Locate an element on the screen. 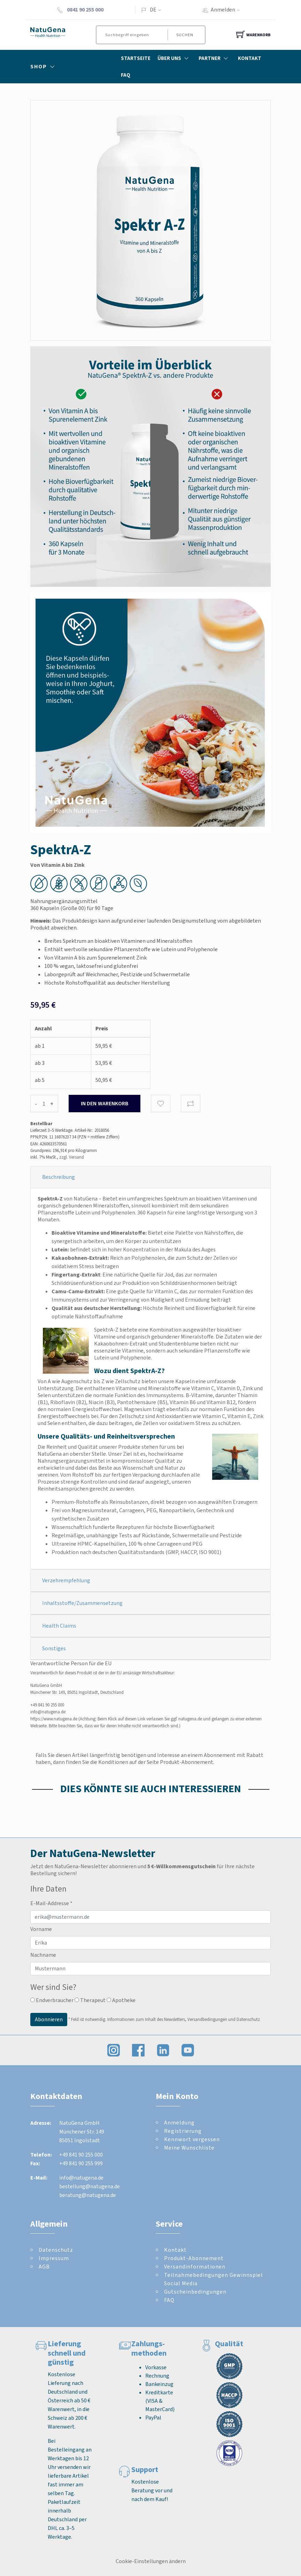 This screenshot has height=2576, width=301. info@natugena.de is located at coordinates (47, 1712).